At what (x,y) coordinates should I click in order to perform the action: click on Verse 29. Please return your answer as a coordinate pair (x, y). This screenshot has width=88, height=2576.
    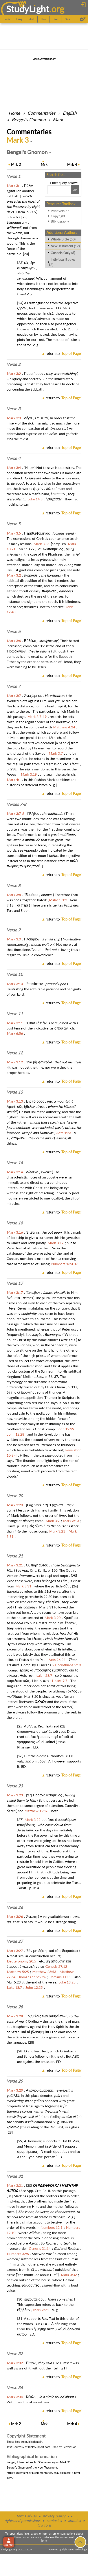
    Looking at the image, I should click on (15, 2081).